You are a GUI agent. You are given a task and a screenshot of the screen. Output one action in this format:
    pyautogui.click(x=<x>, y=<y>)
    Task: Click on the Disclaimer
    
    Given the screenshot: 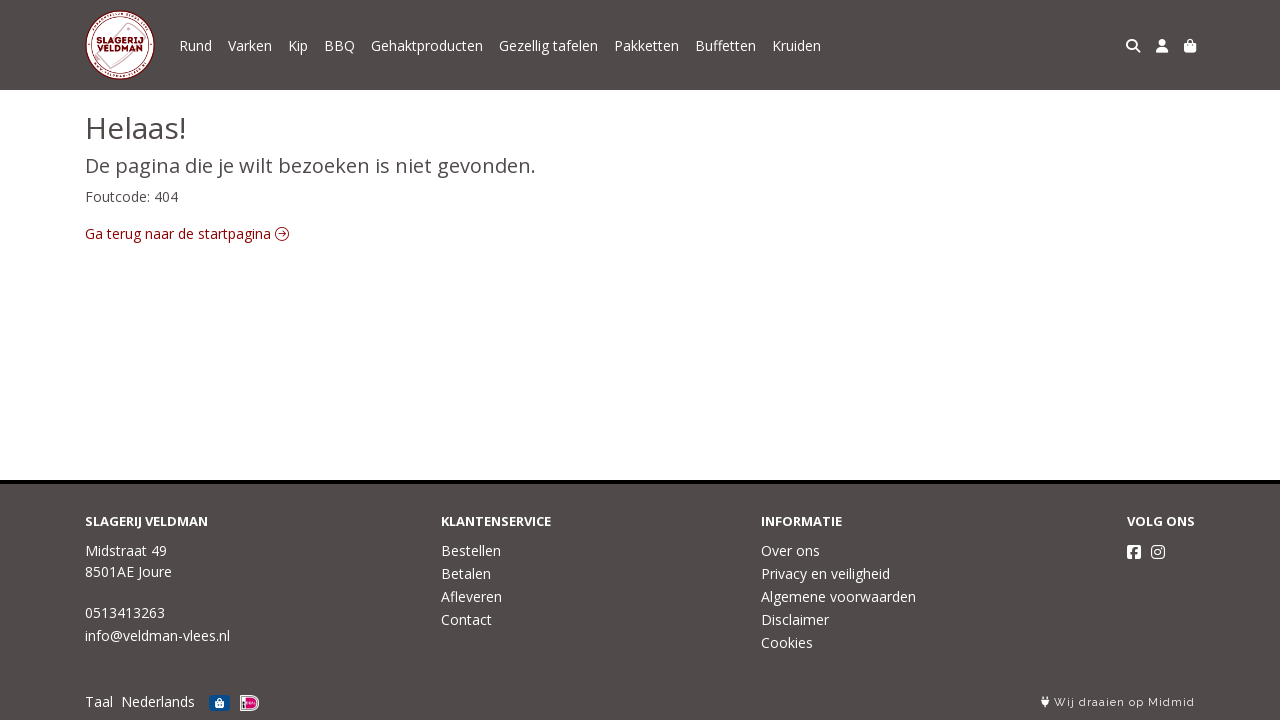 What is the action you would take?
    pyautogui.click(x=795, y=619)
    